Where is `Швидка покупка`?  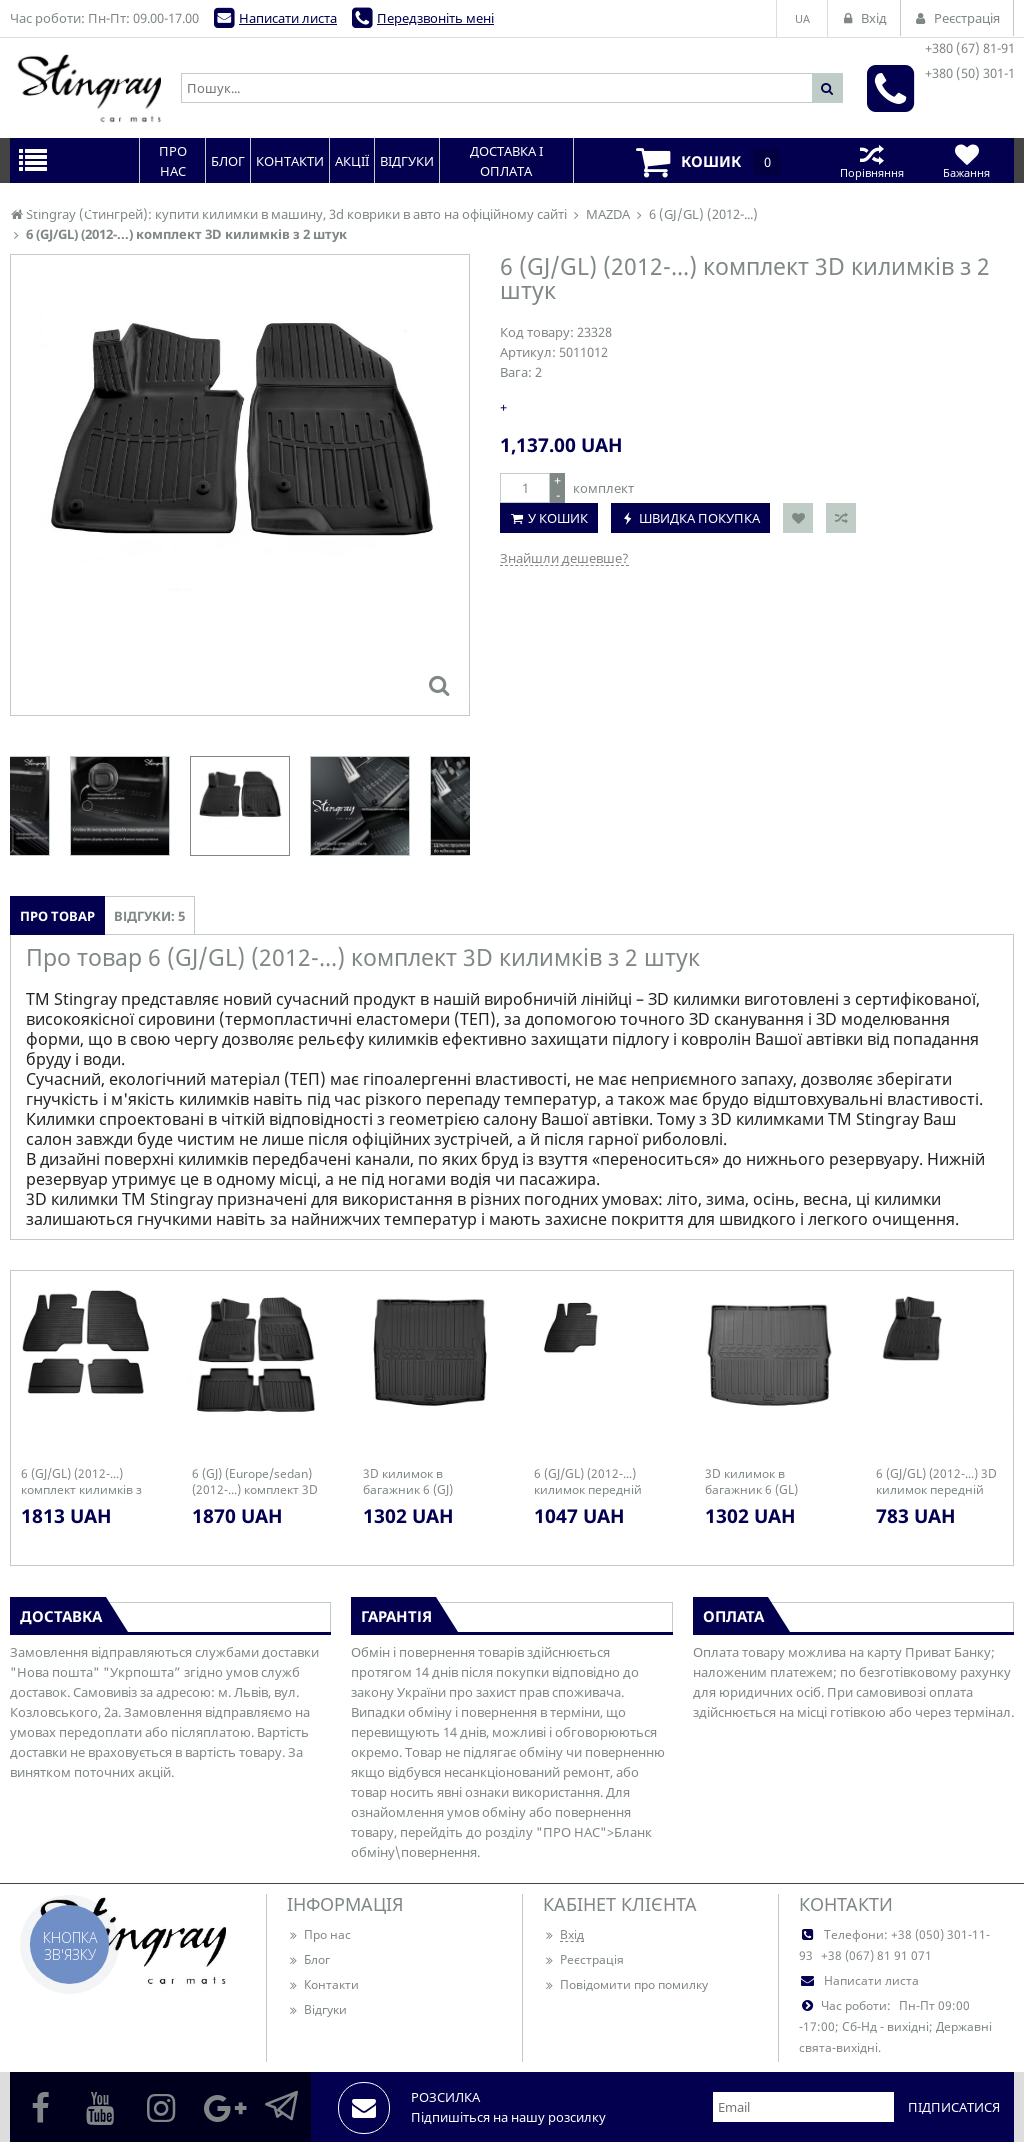 Швидка покупка is located at coordinates (699, 518).